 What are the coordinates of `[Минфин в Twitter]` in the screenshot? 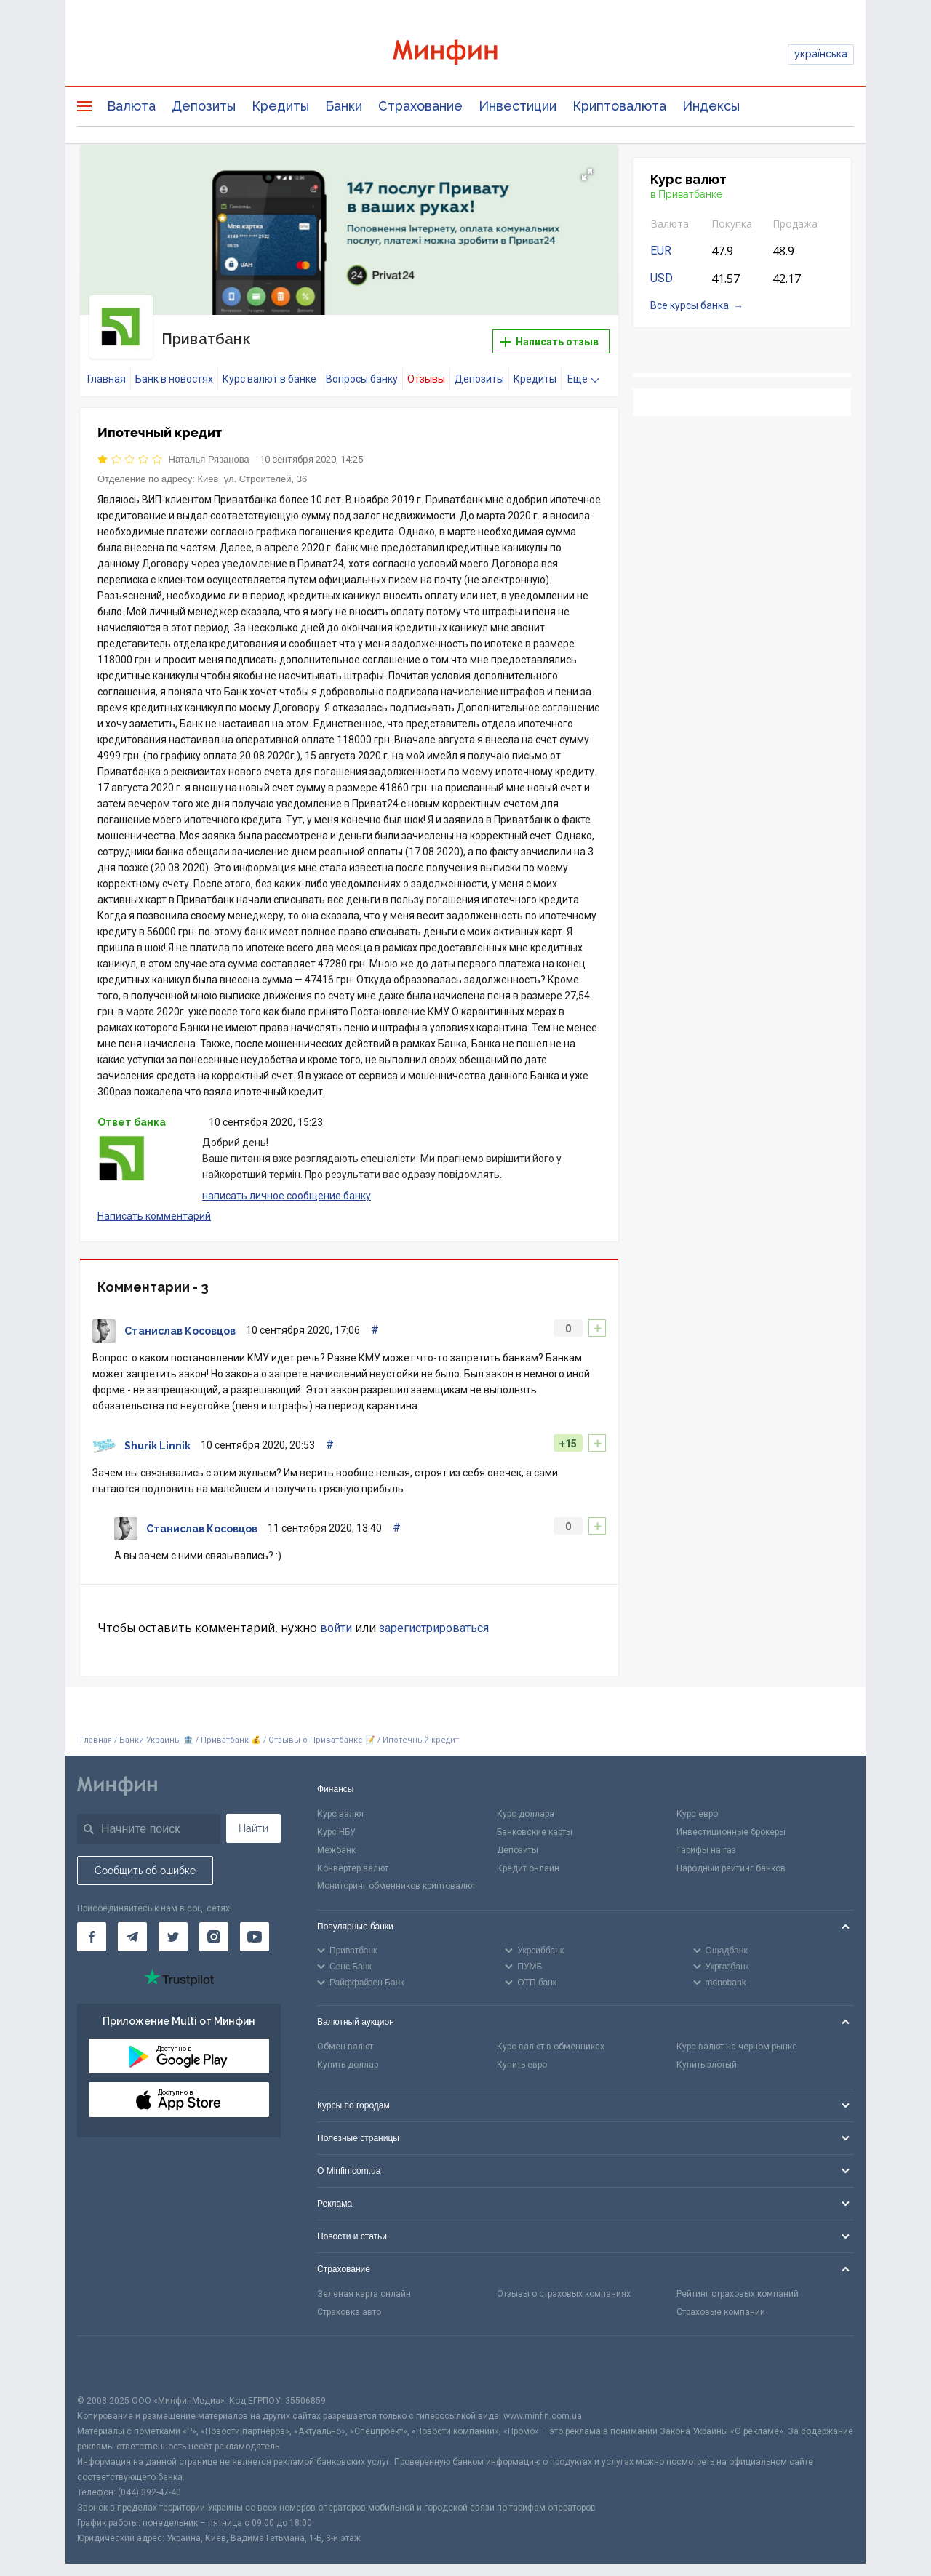 It's located at (173, 1925).